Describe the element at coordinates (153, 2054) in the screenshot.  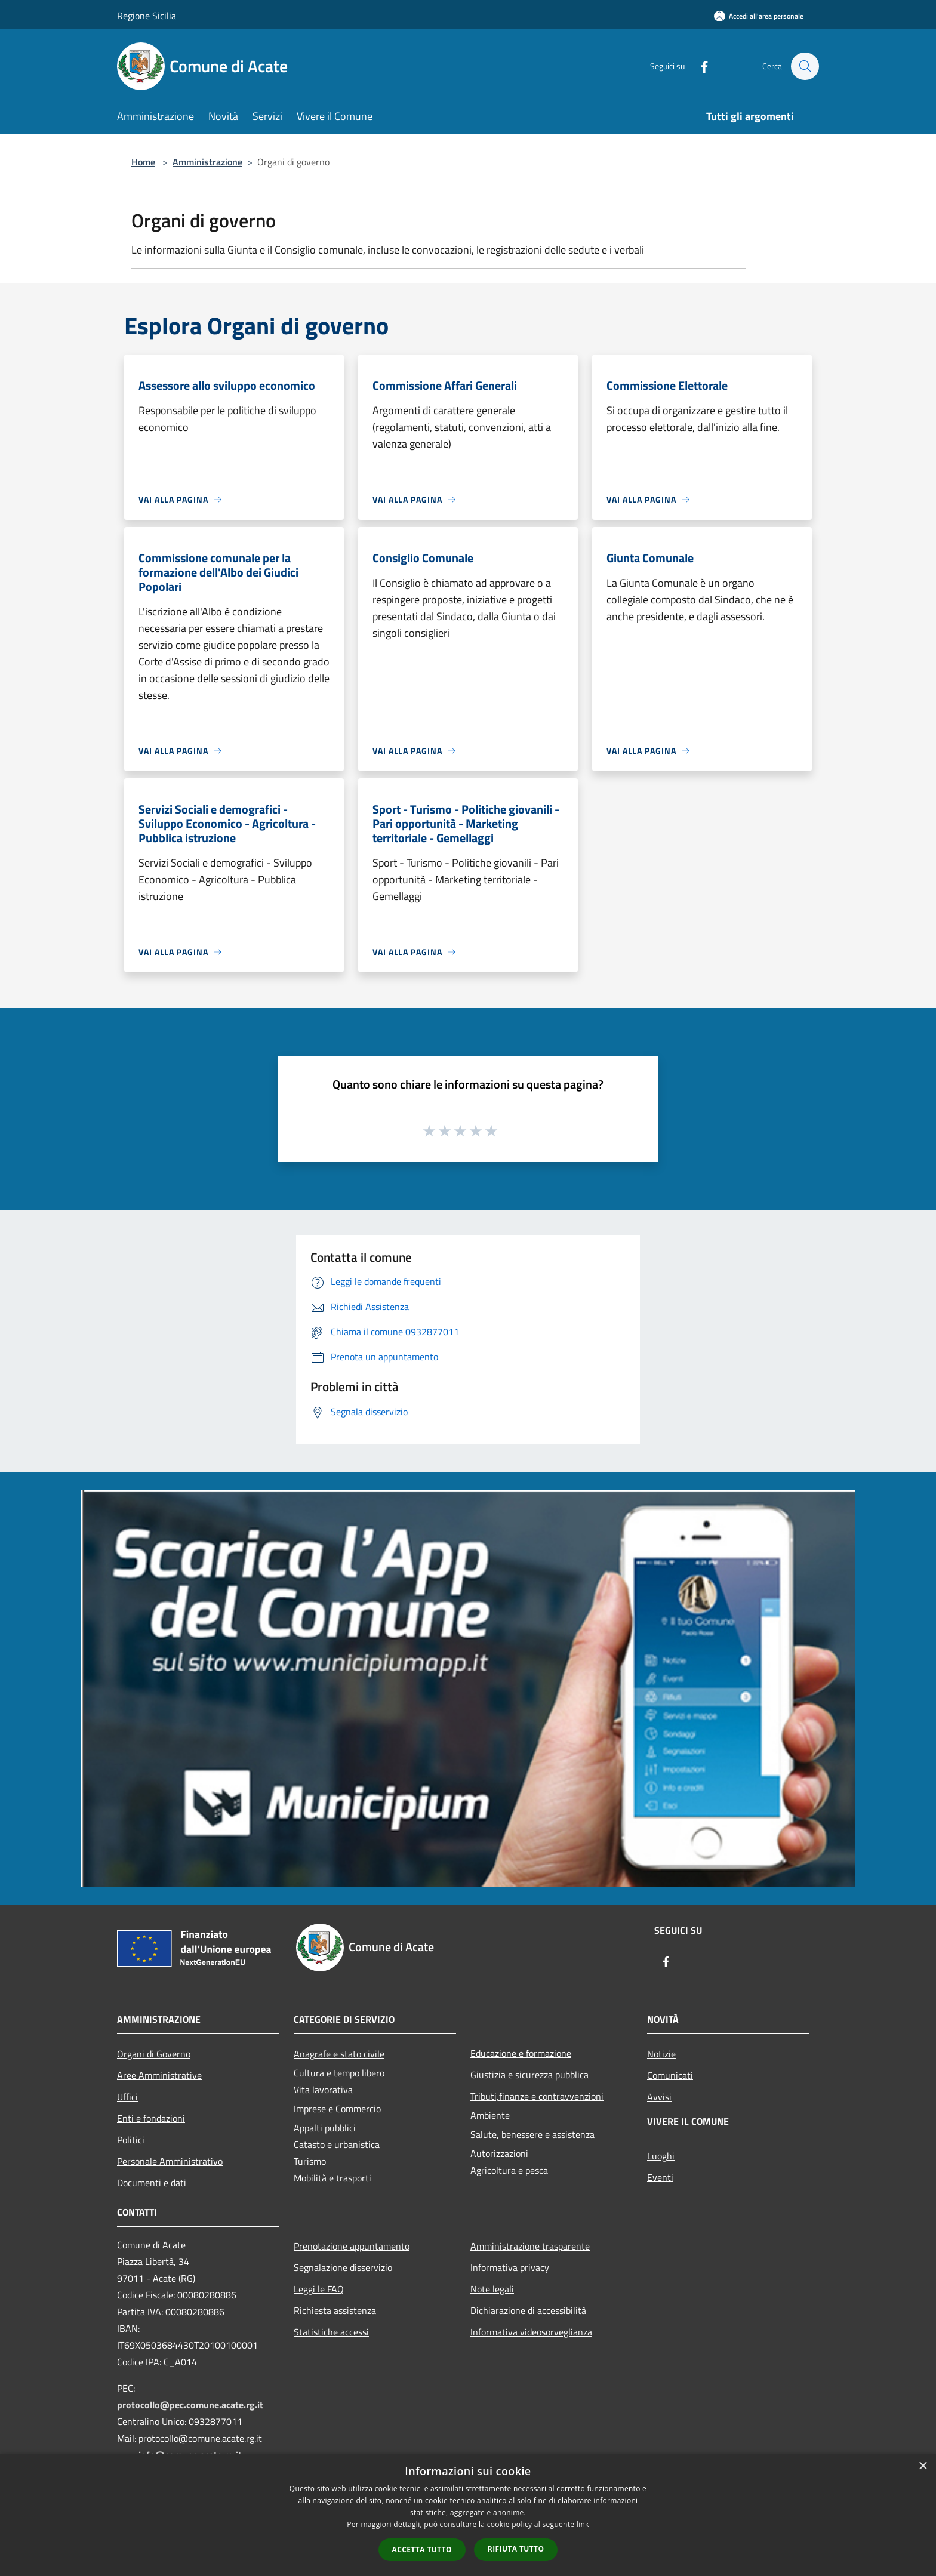
I see `Organi di Governo` at that location.